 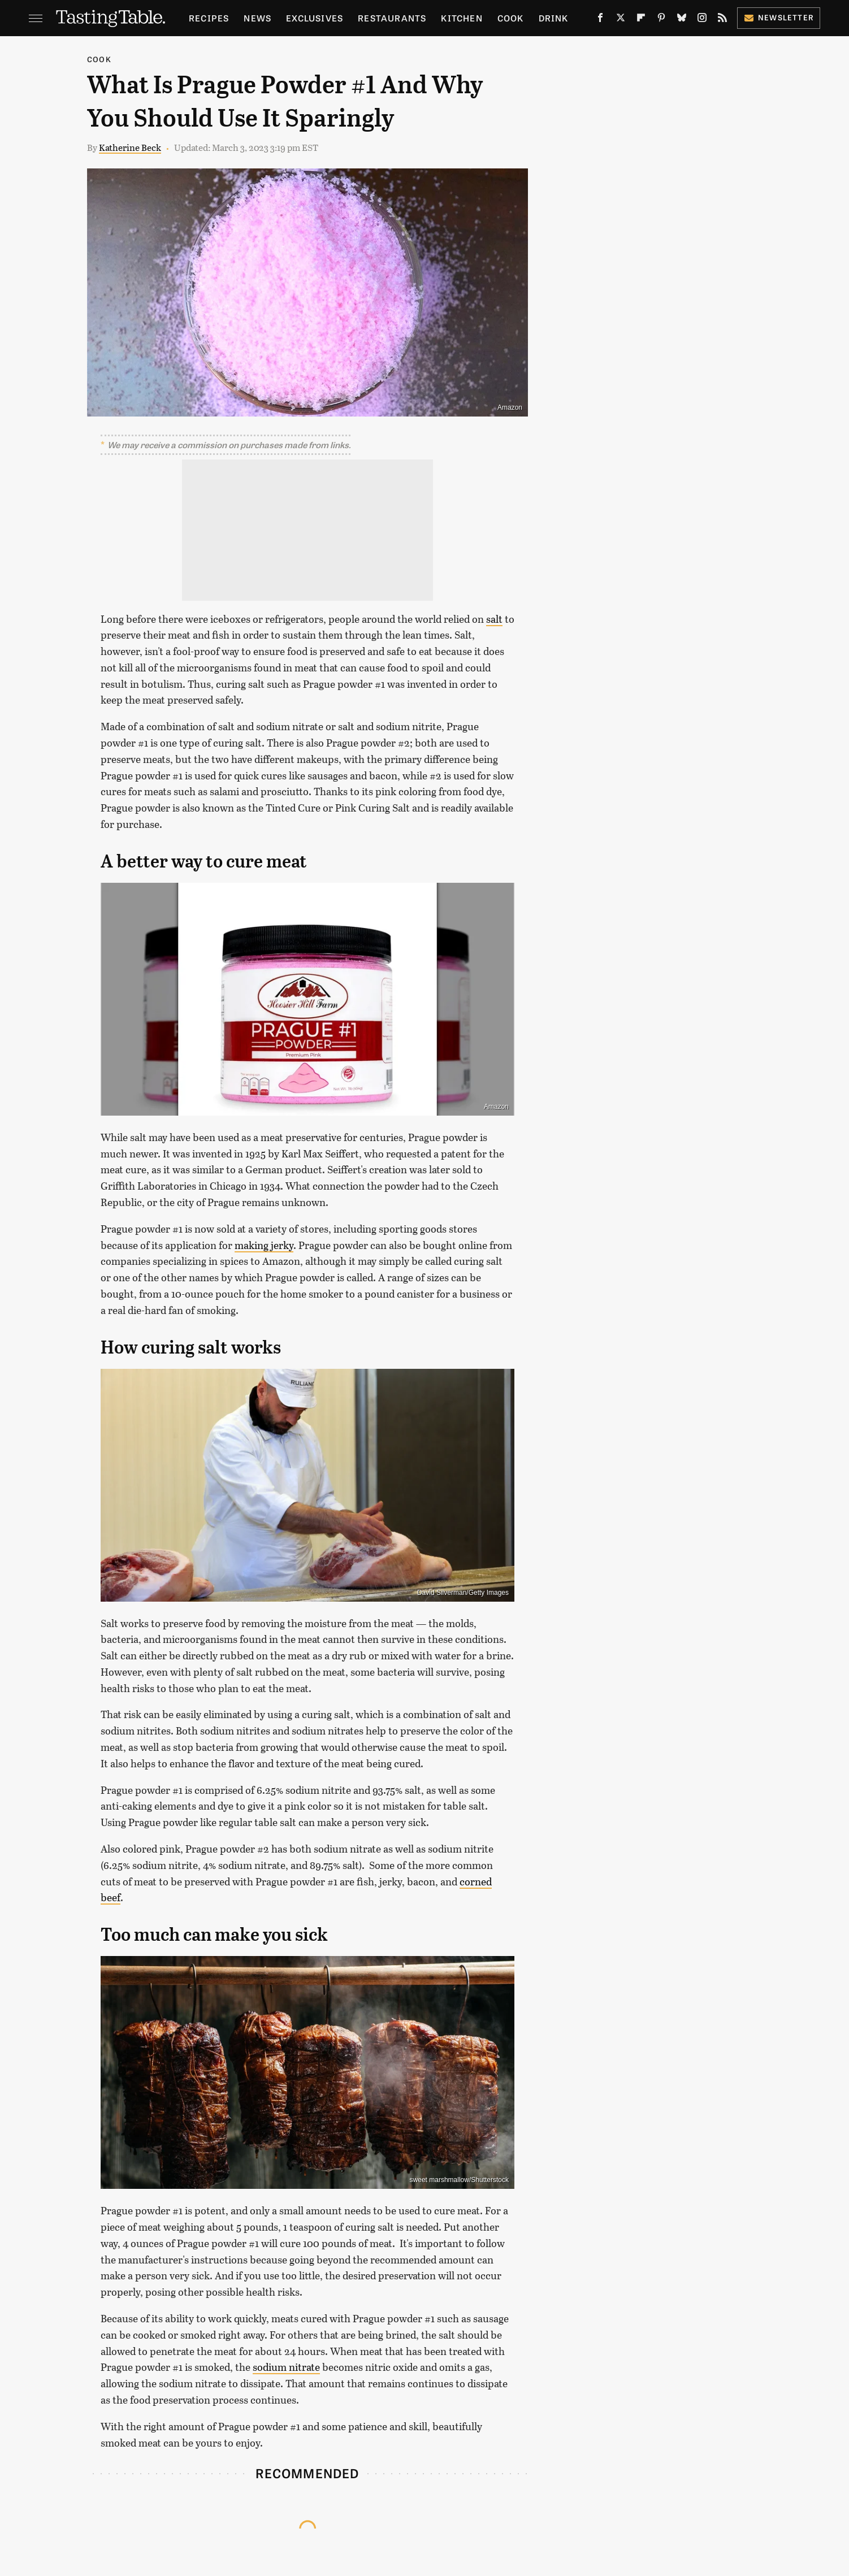 I want to click on Restaurants, so click(x=392, y=17).